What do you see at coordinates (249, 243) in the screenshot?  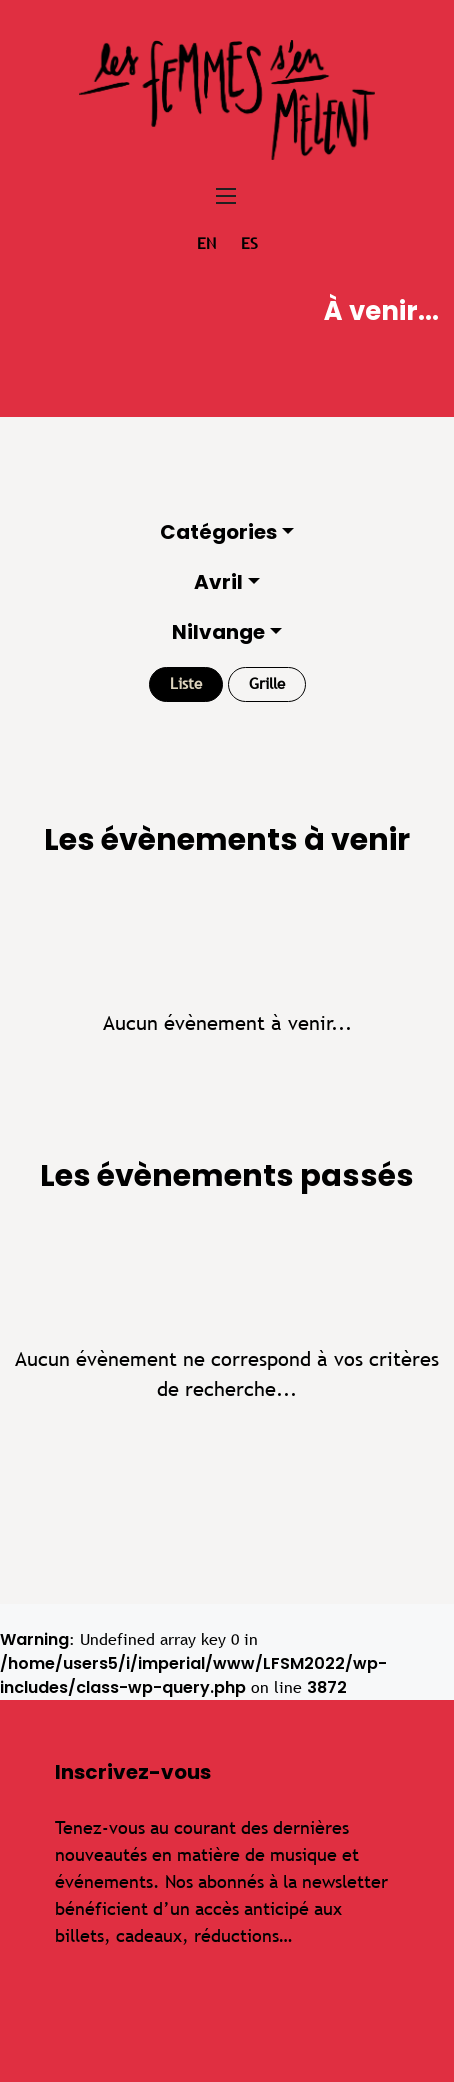 I see `es` at bounding box center [249, 243].